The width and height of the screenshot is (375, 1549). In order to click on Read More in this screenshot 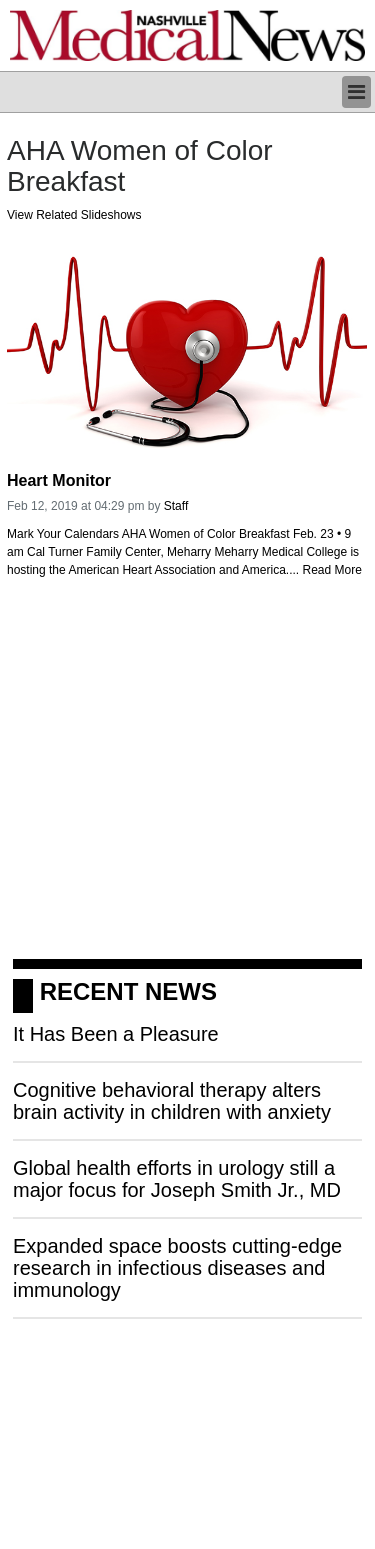, I will do `click(332, 570)`.